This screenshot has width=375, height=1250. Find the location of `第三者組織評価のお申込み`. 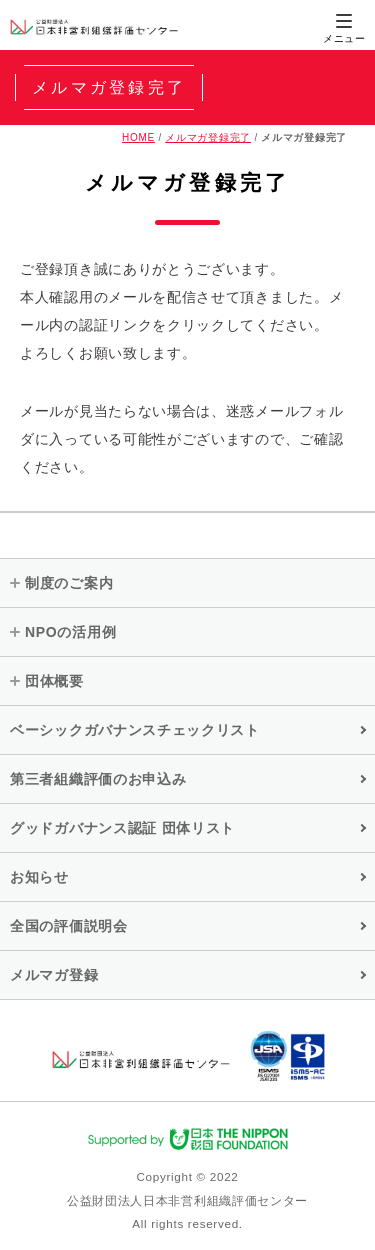

第三者組織評価のお申込み is located at coordinates (98, 779).